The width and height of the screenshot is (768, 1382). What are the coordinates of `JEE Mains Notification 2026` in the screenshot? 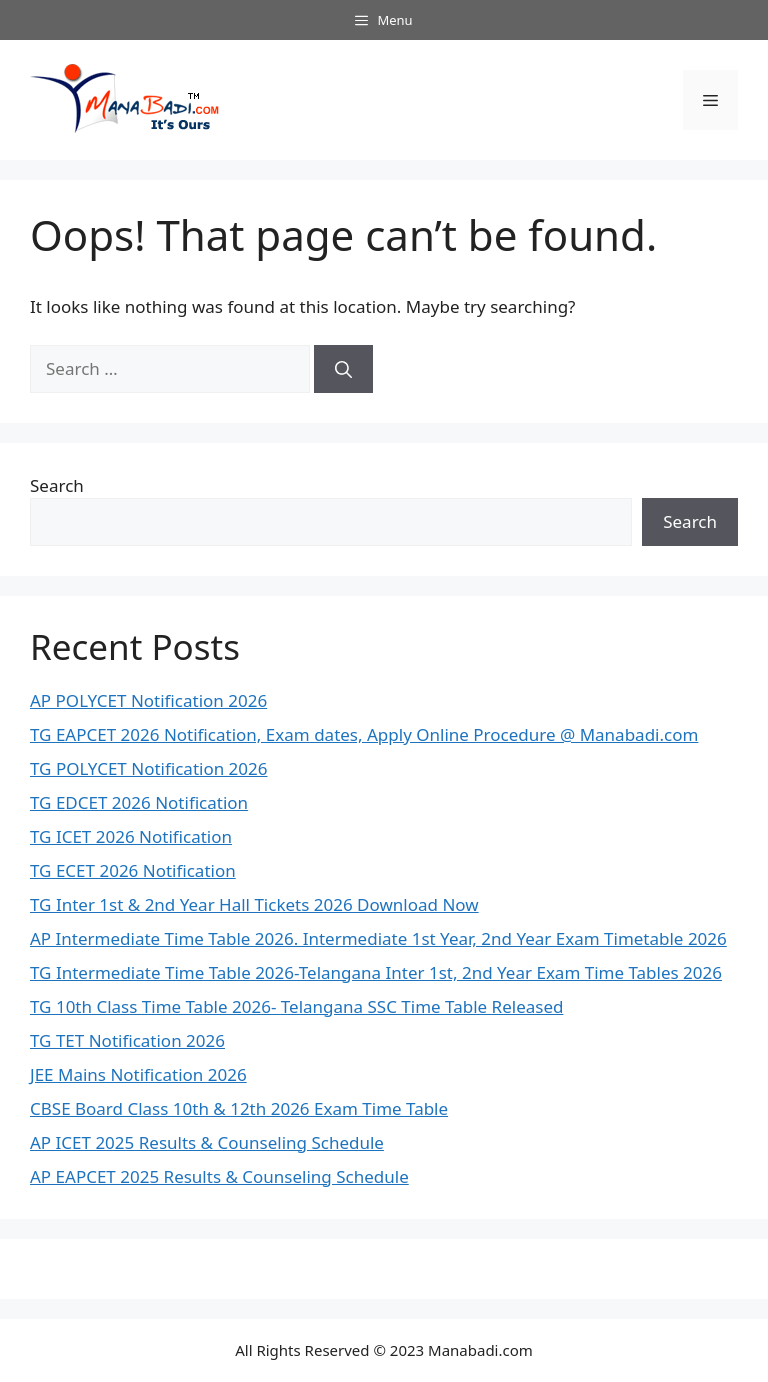 It's located at (138, 1074).